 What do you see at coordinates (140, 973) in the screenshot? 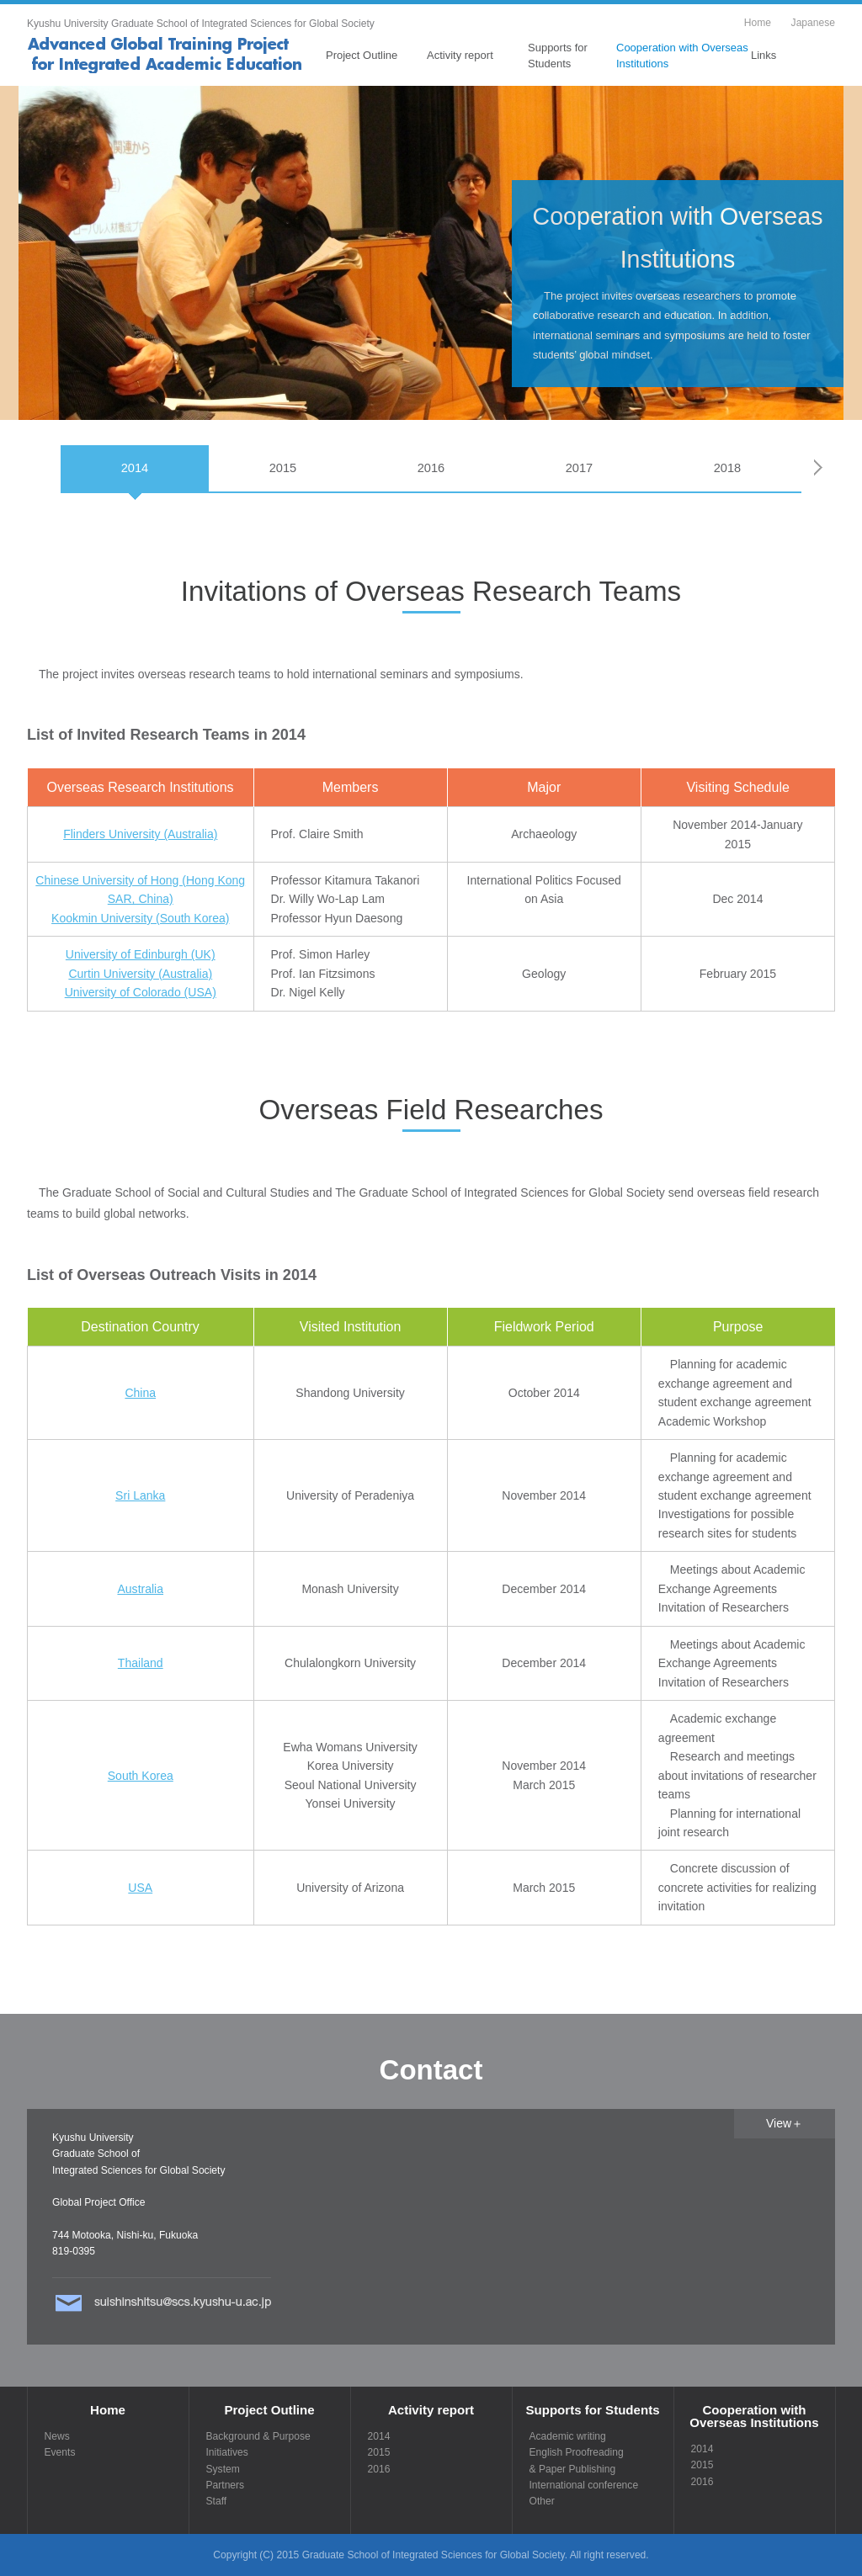
I see `University of Edinburgh (UK) Curtin University (Australia) University of Colorado (USA)` at bounding box center [140, 973].